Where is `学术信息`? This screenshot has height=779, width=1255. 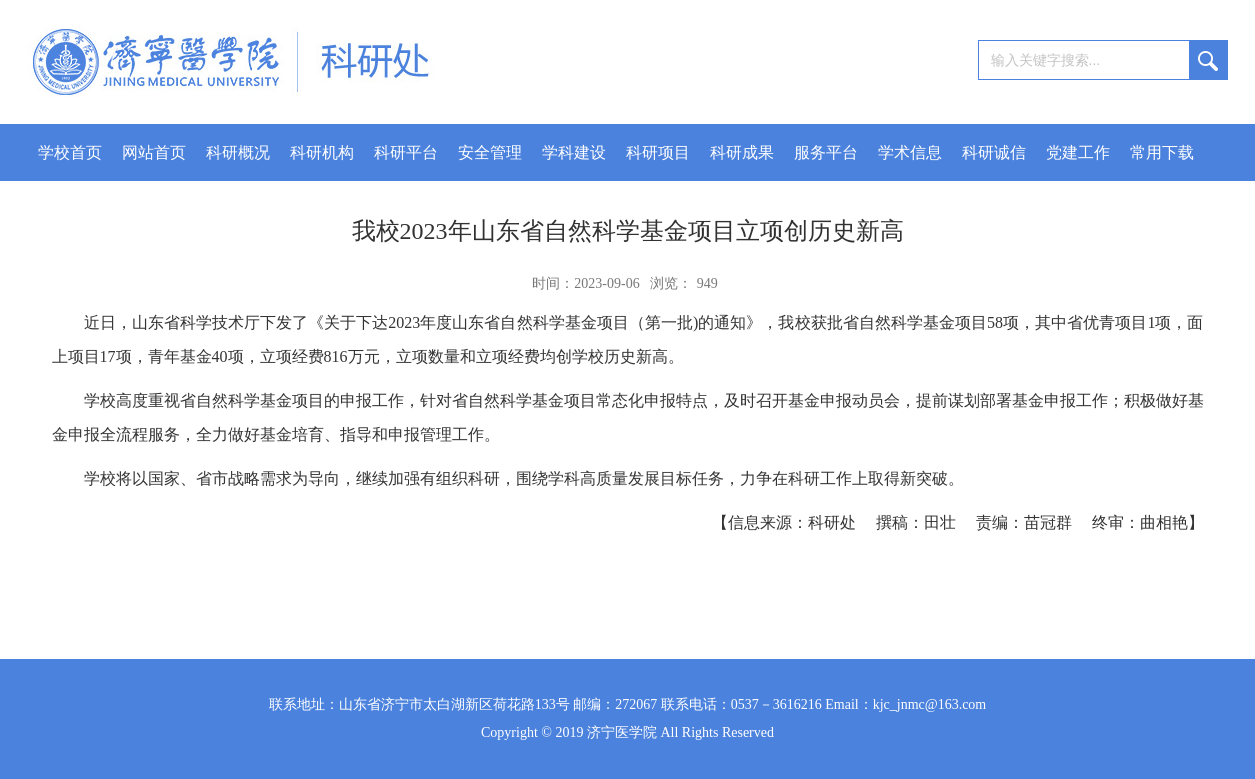
学术信息 is located at coordinates (910, 152).